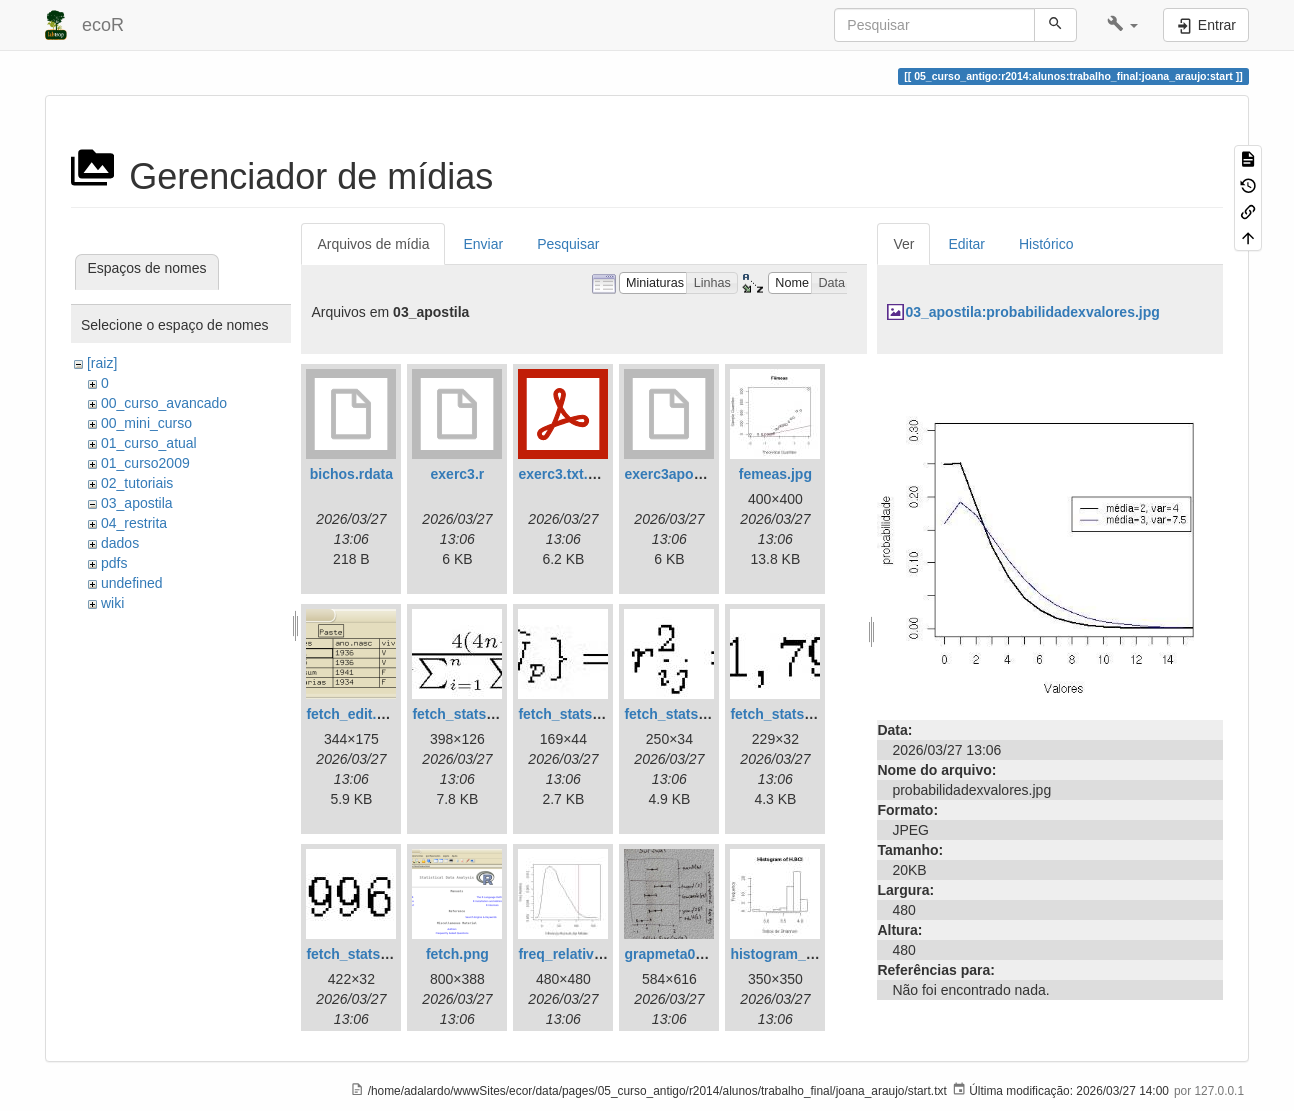 The height and width of the screenshot is (1111, 1294). I want to click on wiki, so click(112, 603).